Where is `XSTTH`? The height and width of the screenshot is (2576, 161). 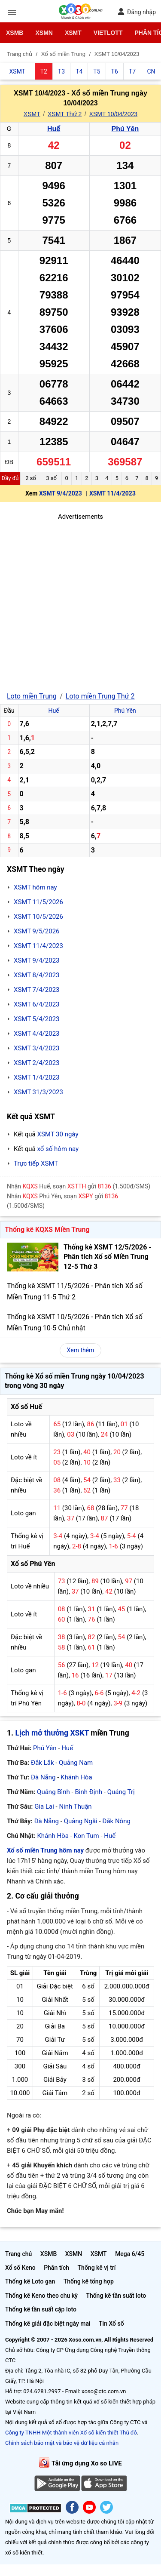 XSTTH is located at coordinates (76, 1186).